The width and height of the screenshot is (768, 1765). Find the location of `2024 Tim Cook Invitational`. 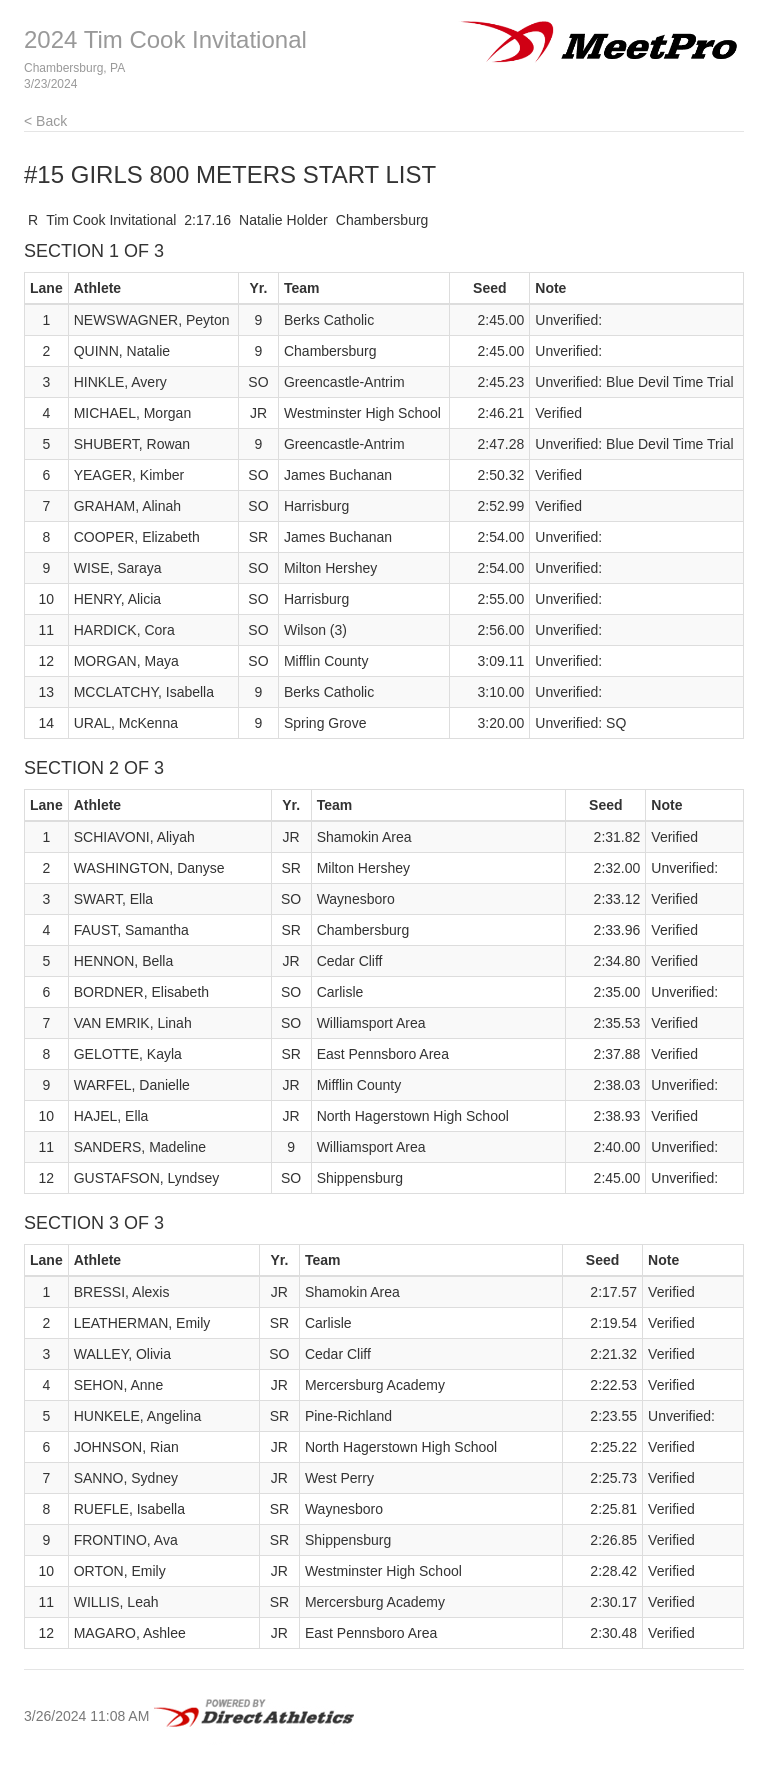

2024 Tim Cook Invitational is located at coordinates (165, 39).